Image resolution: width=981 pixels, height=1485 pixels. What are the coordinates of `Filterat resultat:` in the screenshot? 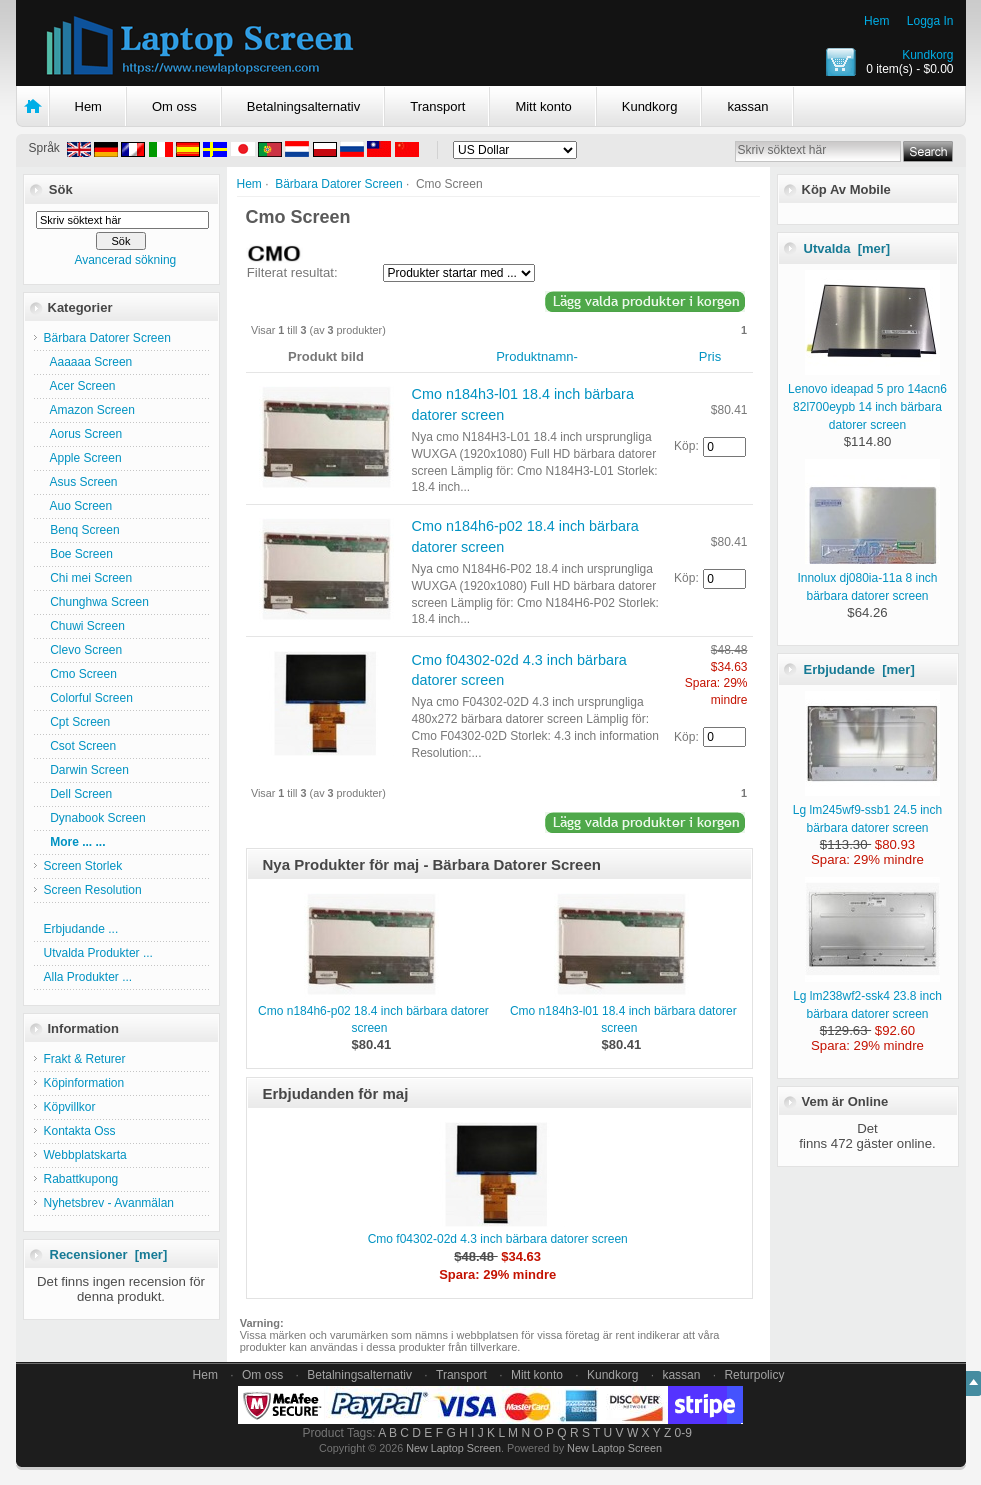 It's located at (292, 272).